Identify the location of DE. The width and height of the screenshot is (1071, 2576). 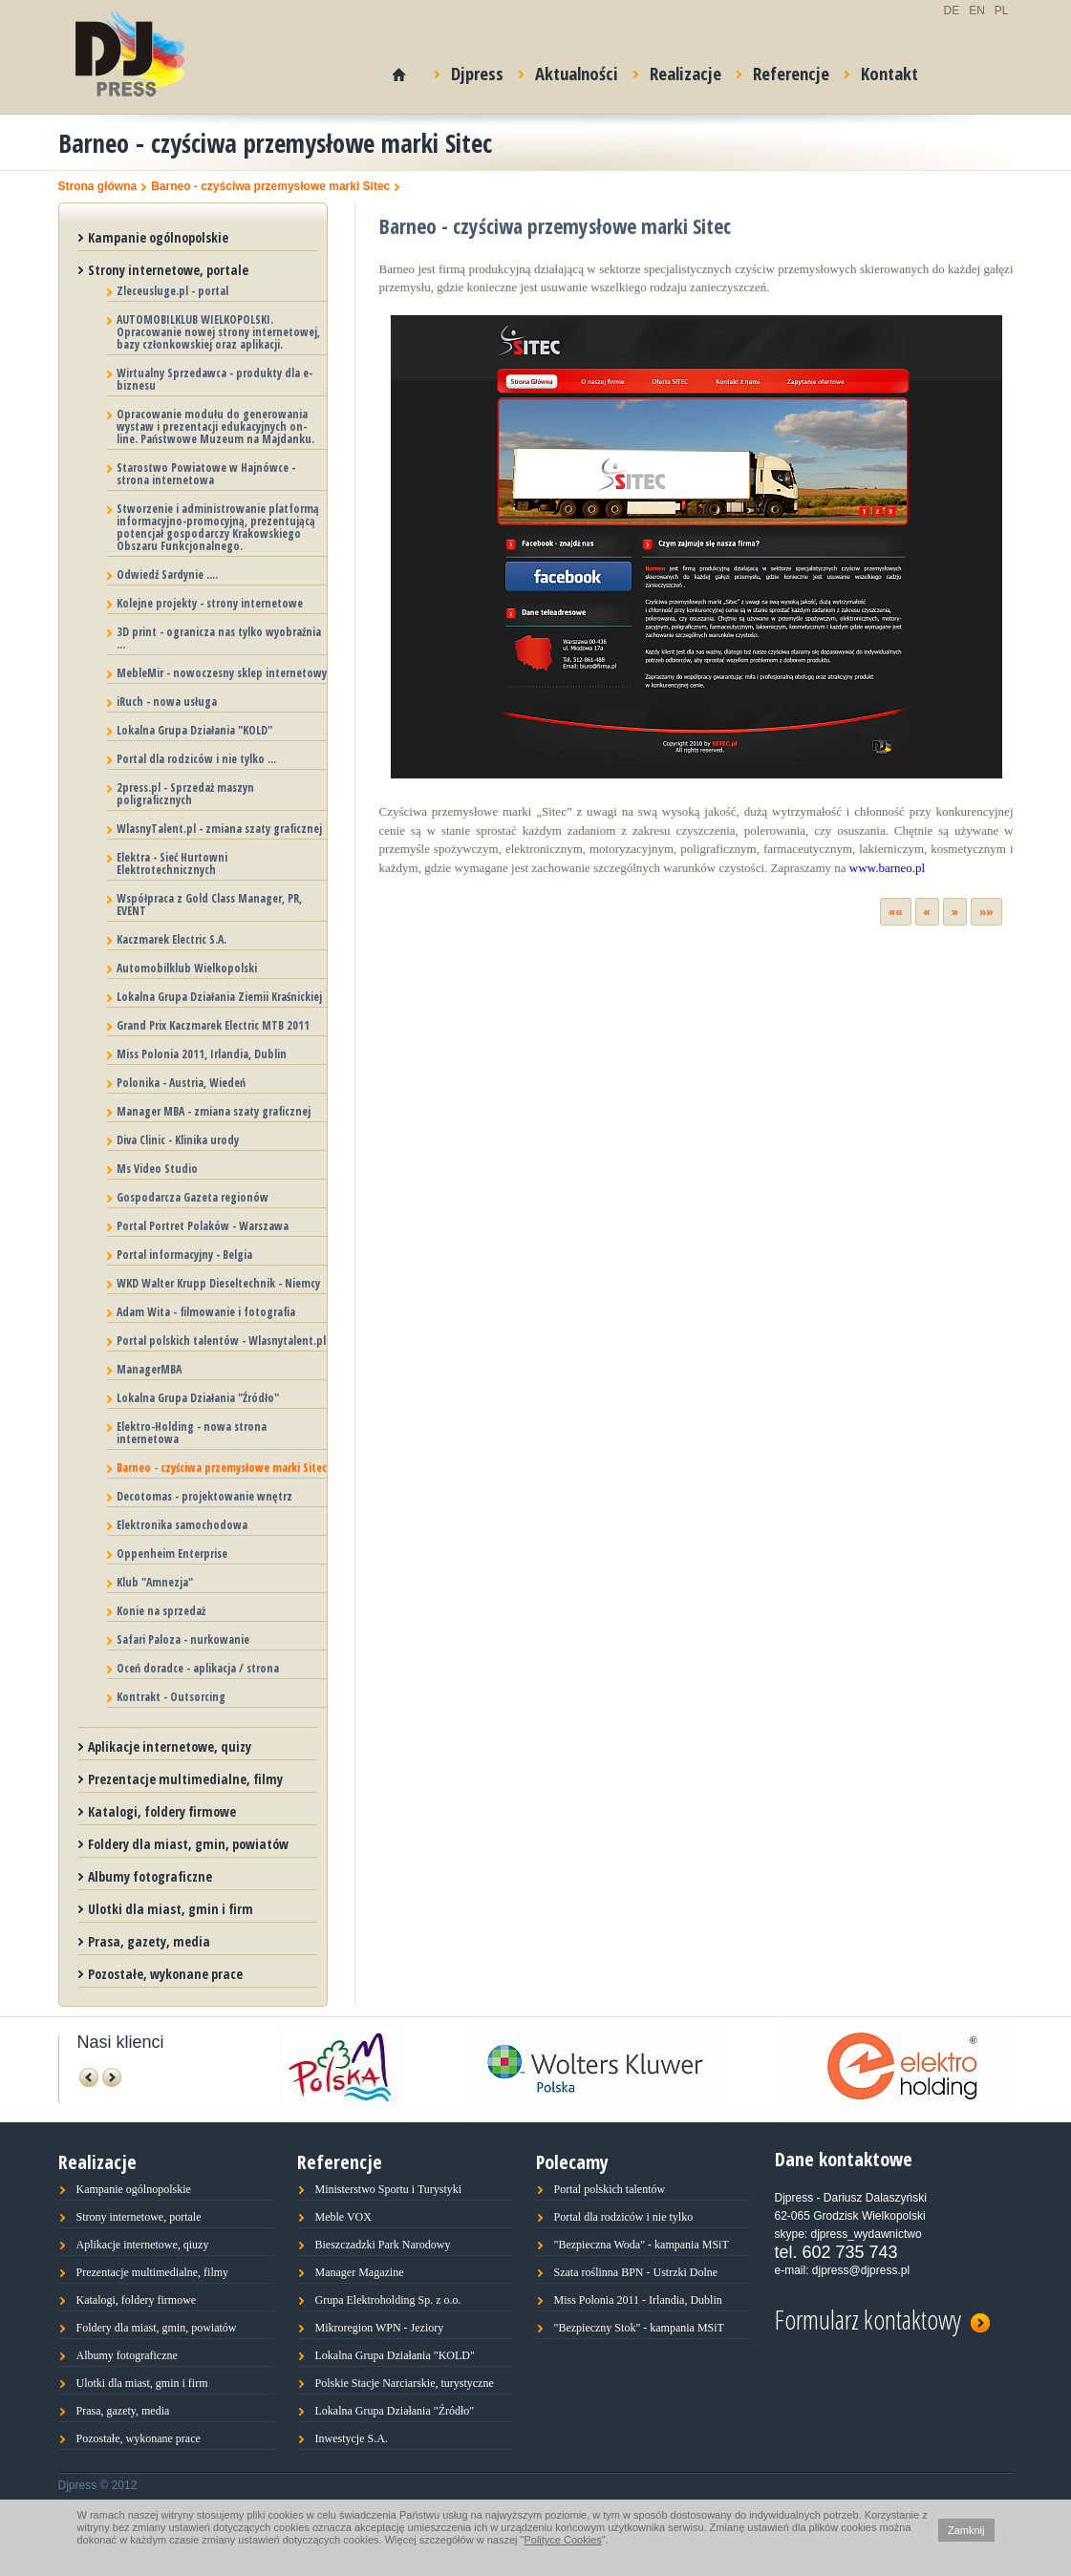
(951, 10).